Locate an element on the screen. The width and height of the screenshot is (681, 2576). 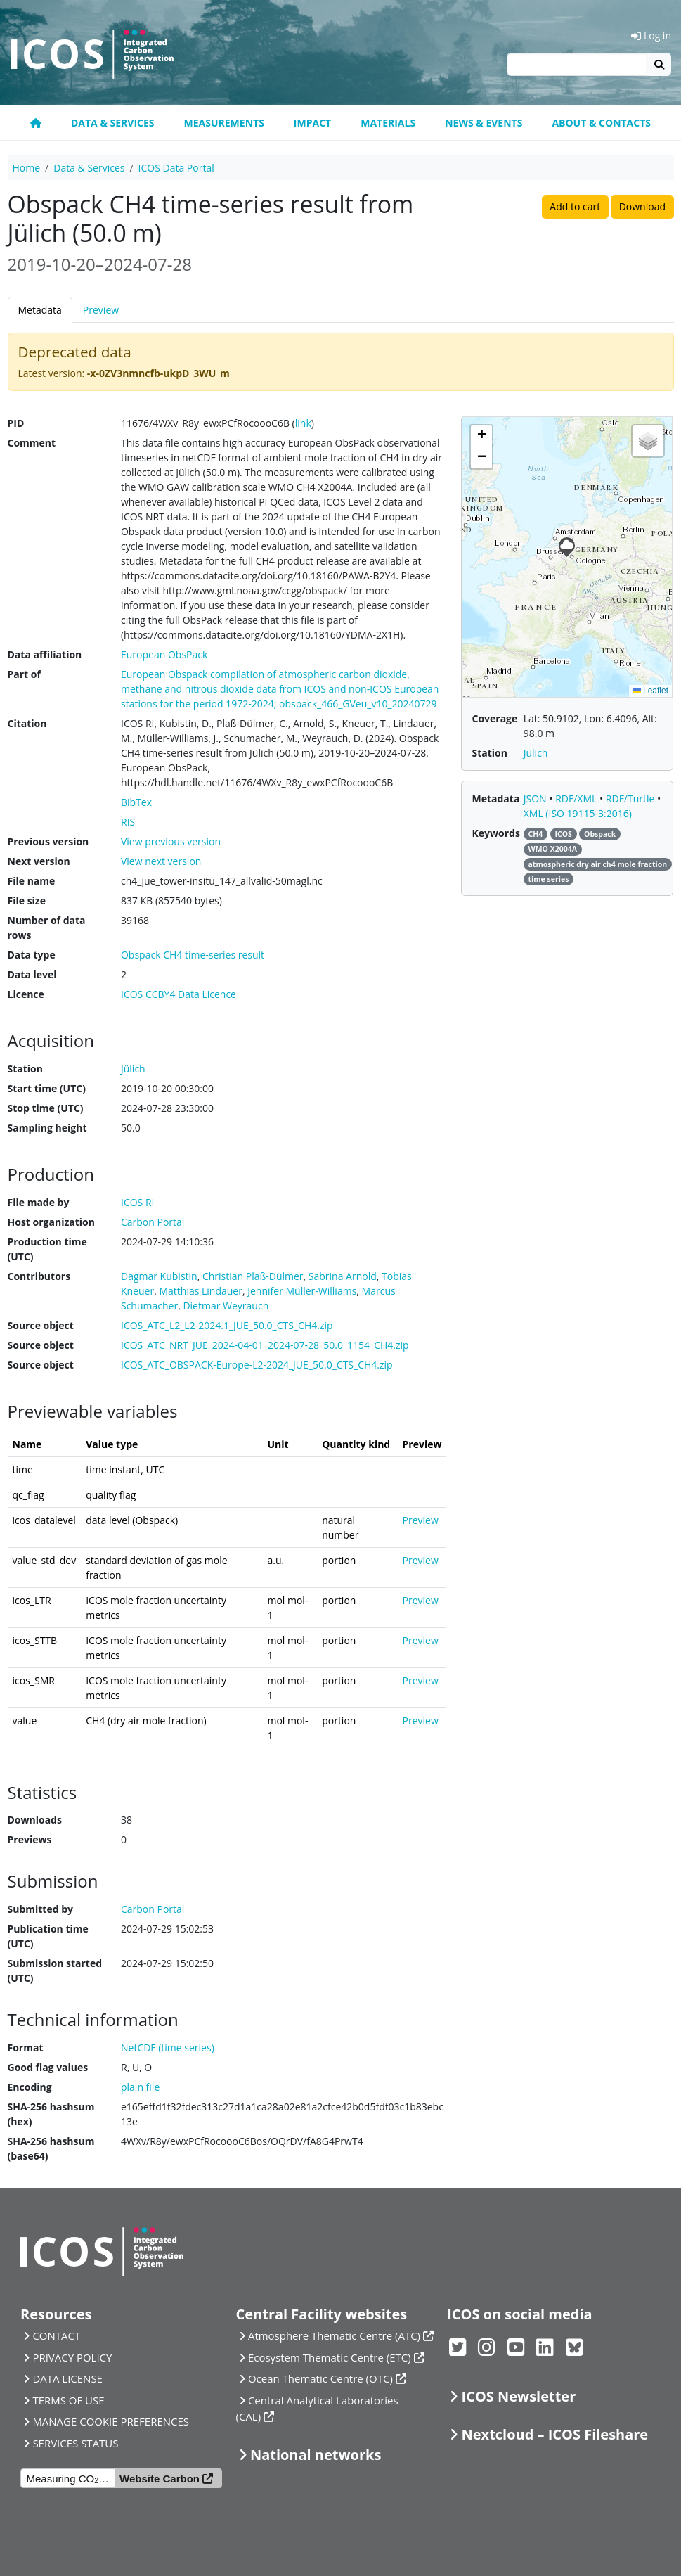
MANAGE COOKIE PREFERENCES is located at coordinates (110, 2421).